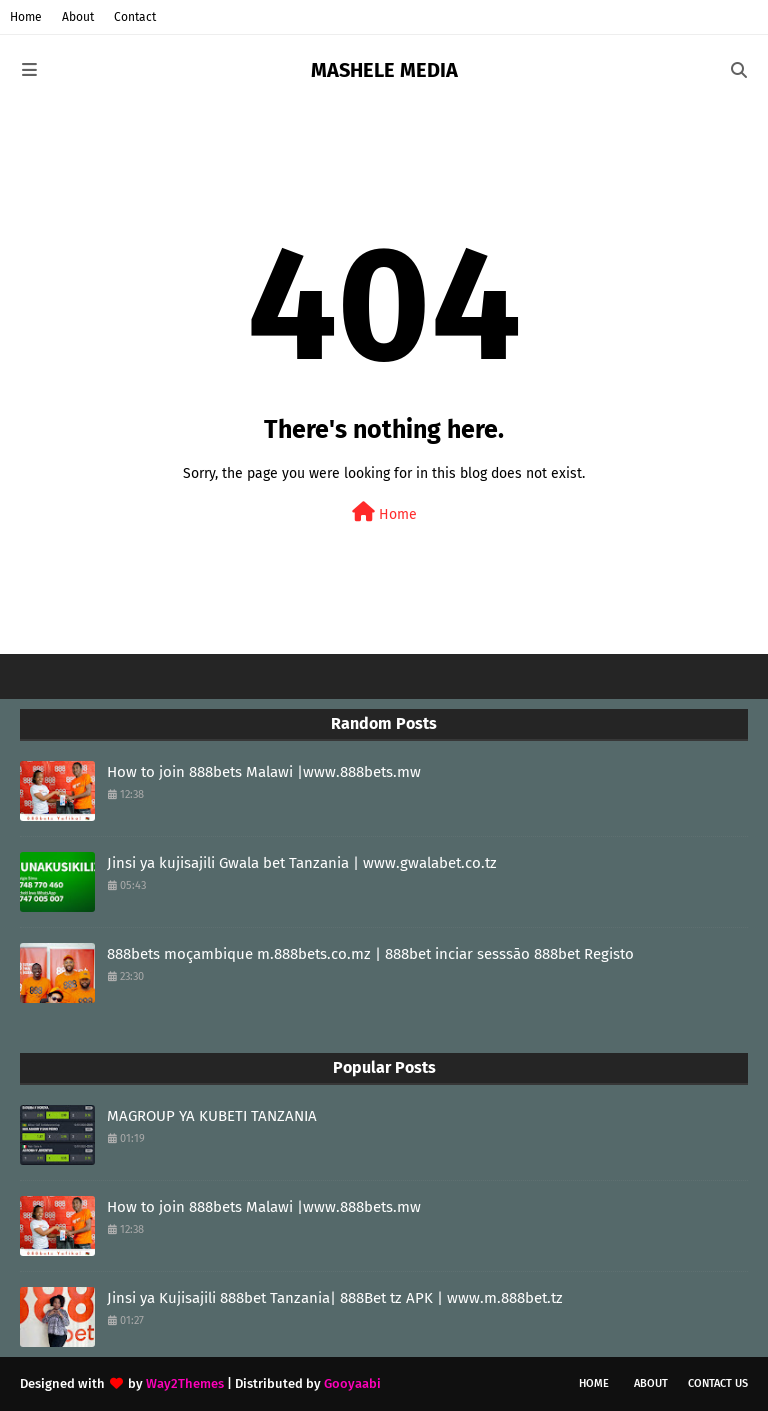  Describe the element at coordinates (26, 17) in the screenshot. I see `Home` at that location.